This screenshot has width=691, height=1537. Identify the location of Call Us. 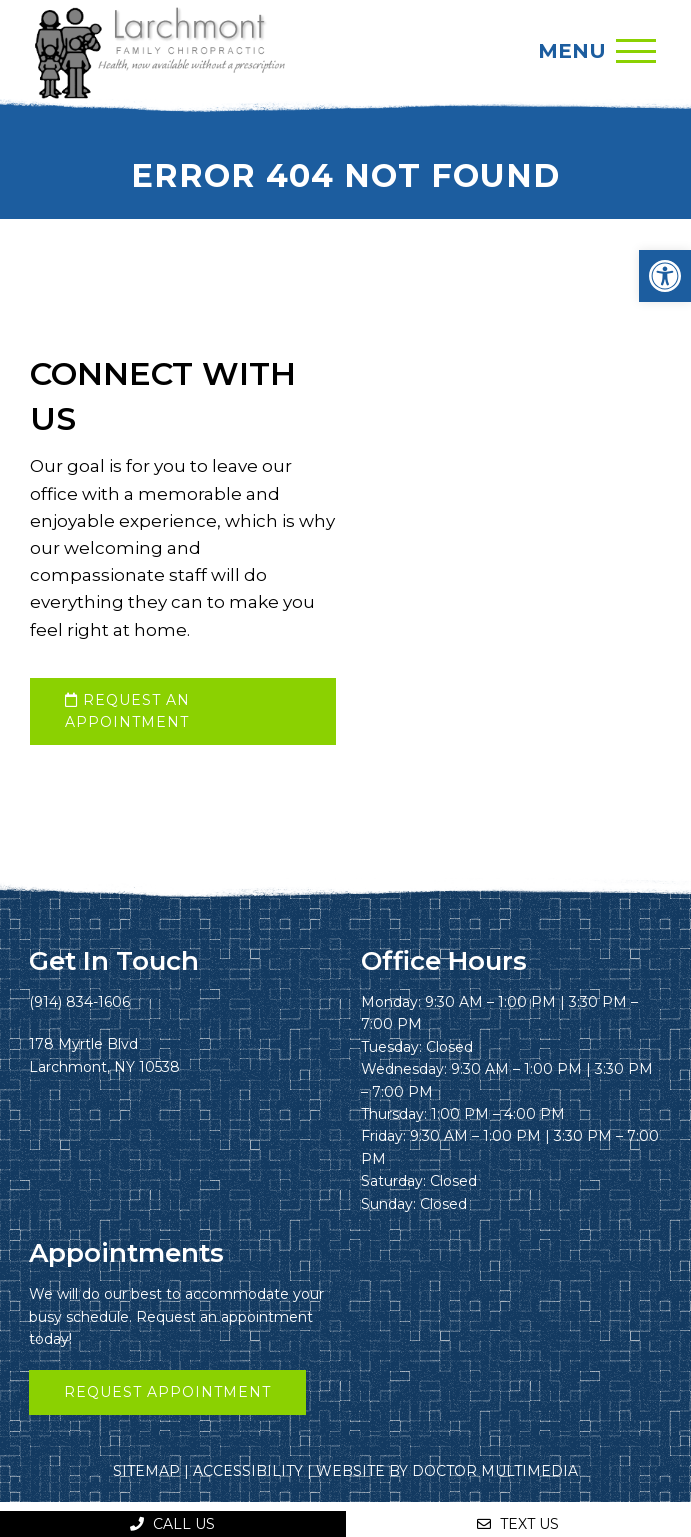
(172, 1524).